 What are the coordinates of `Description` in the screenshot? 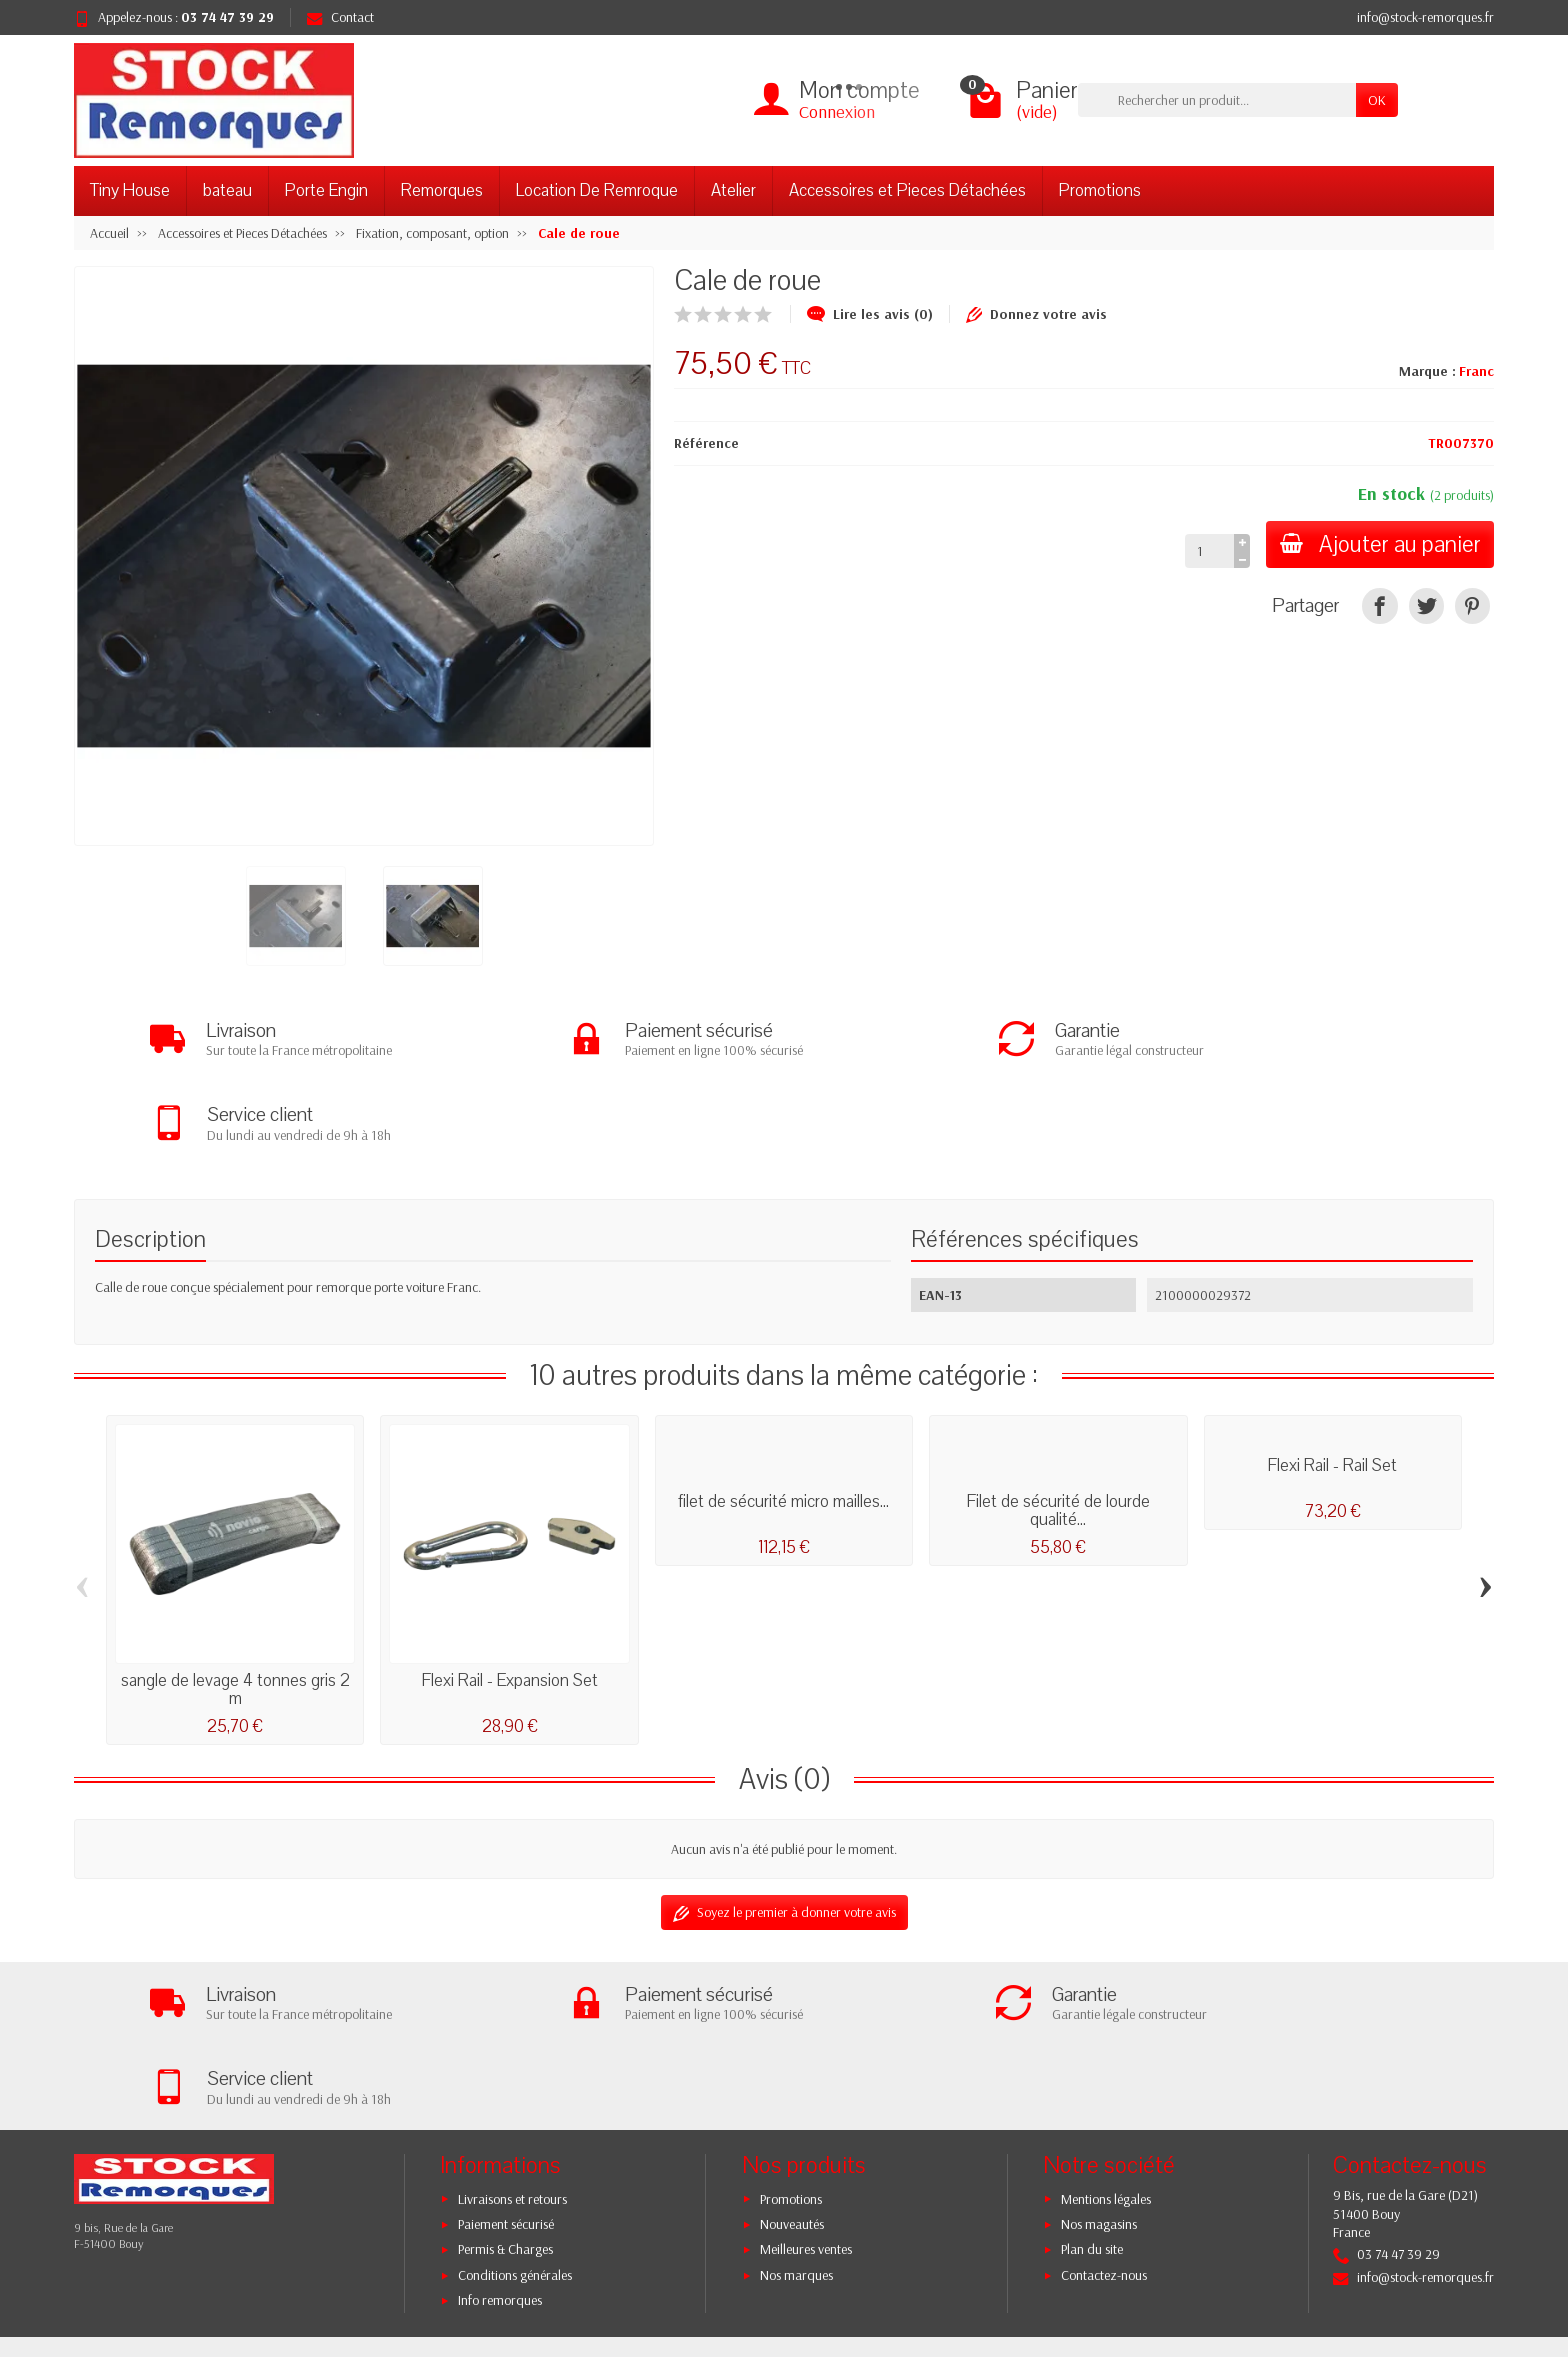 It's located at (150, 1157).